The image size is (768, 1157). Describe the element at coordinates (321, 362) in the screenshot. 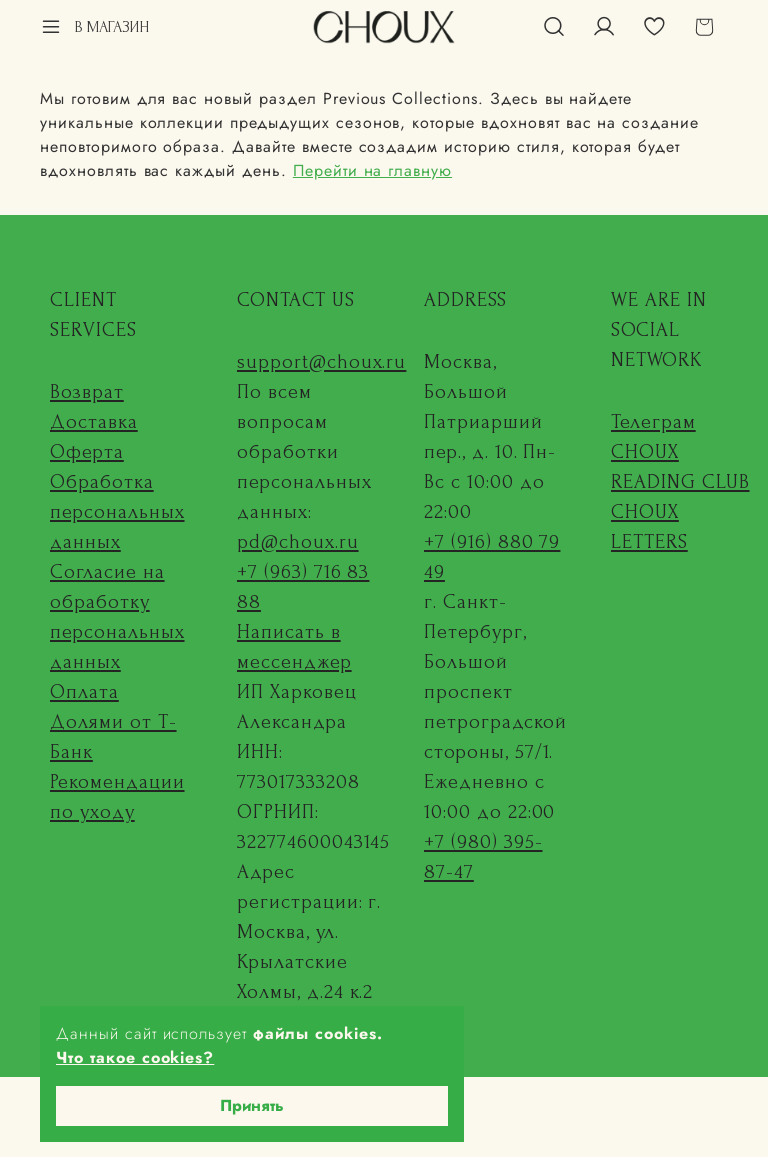

I see `support@choux.ru` at that location.